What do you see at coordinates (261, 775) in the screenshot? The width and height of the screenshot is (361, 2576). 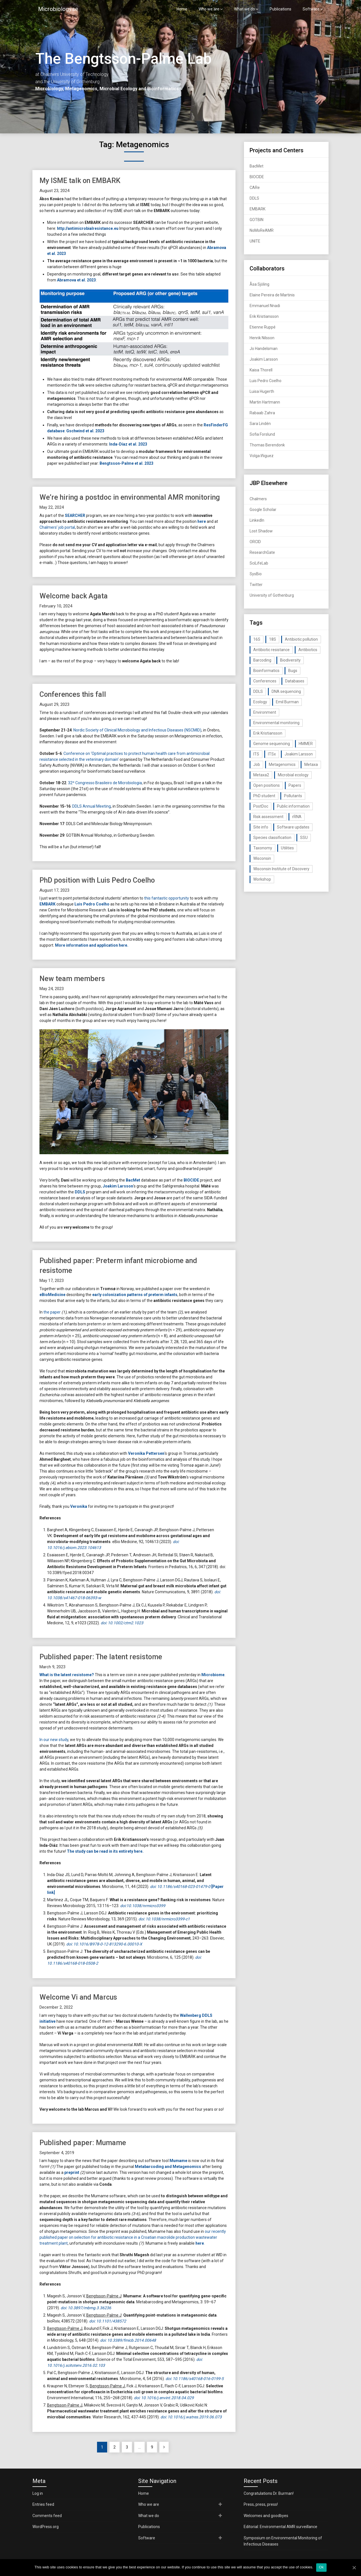 I see `Metaxa2 [Metaxa2 (31 items)]` at bounding box center [261, 775].